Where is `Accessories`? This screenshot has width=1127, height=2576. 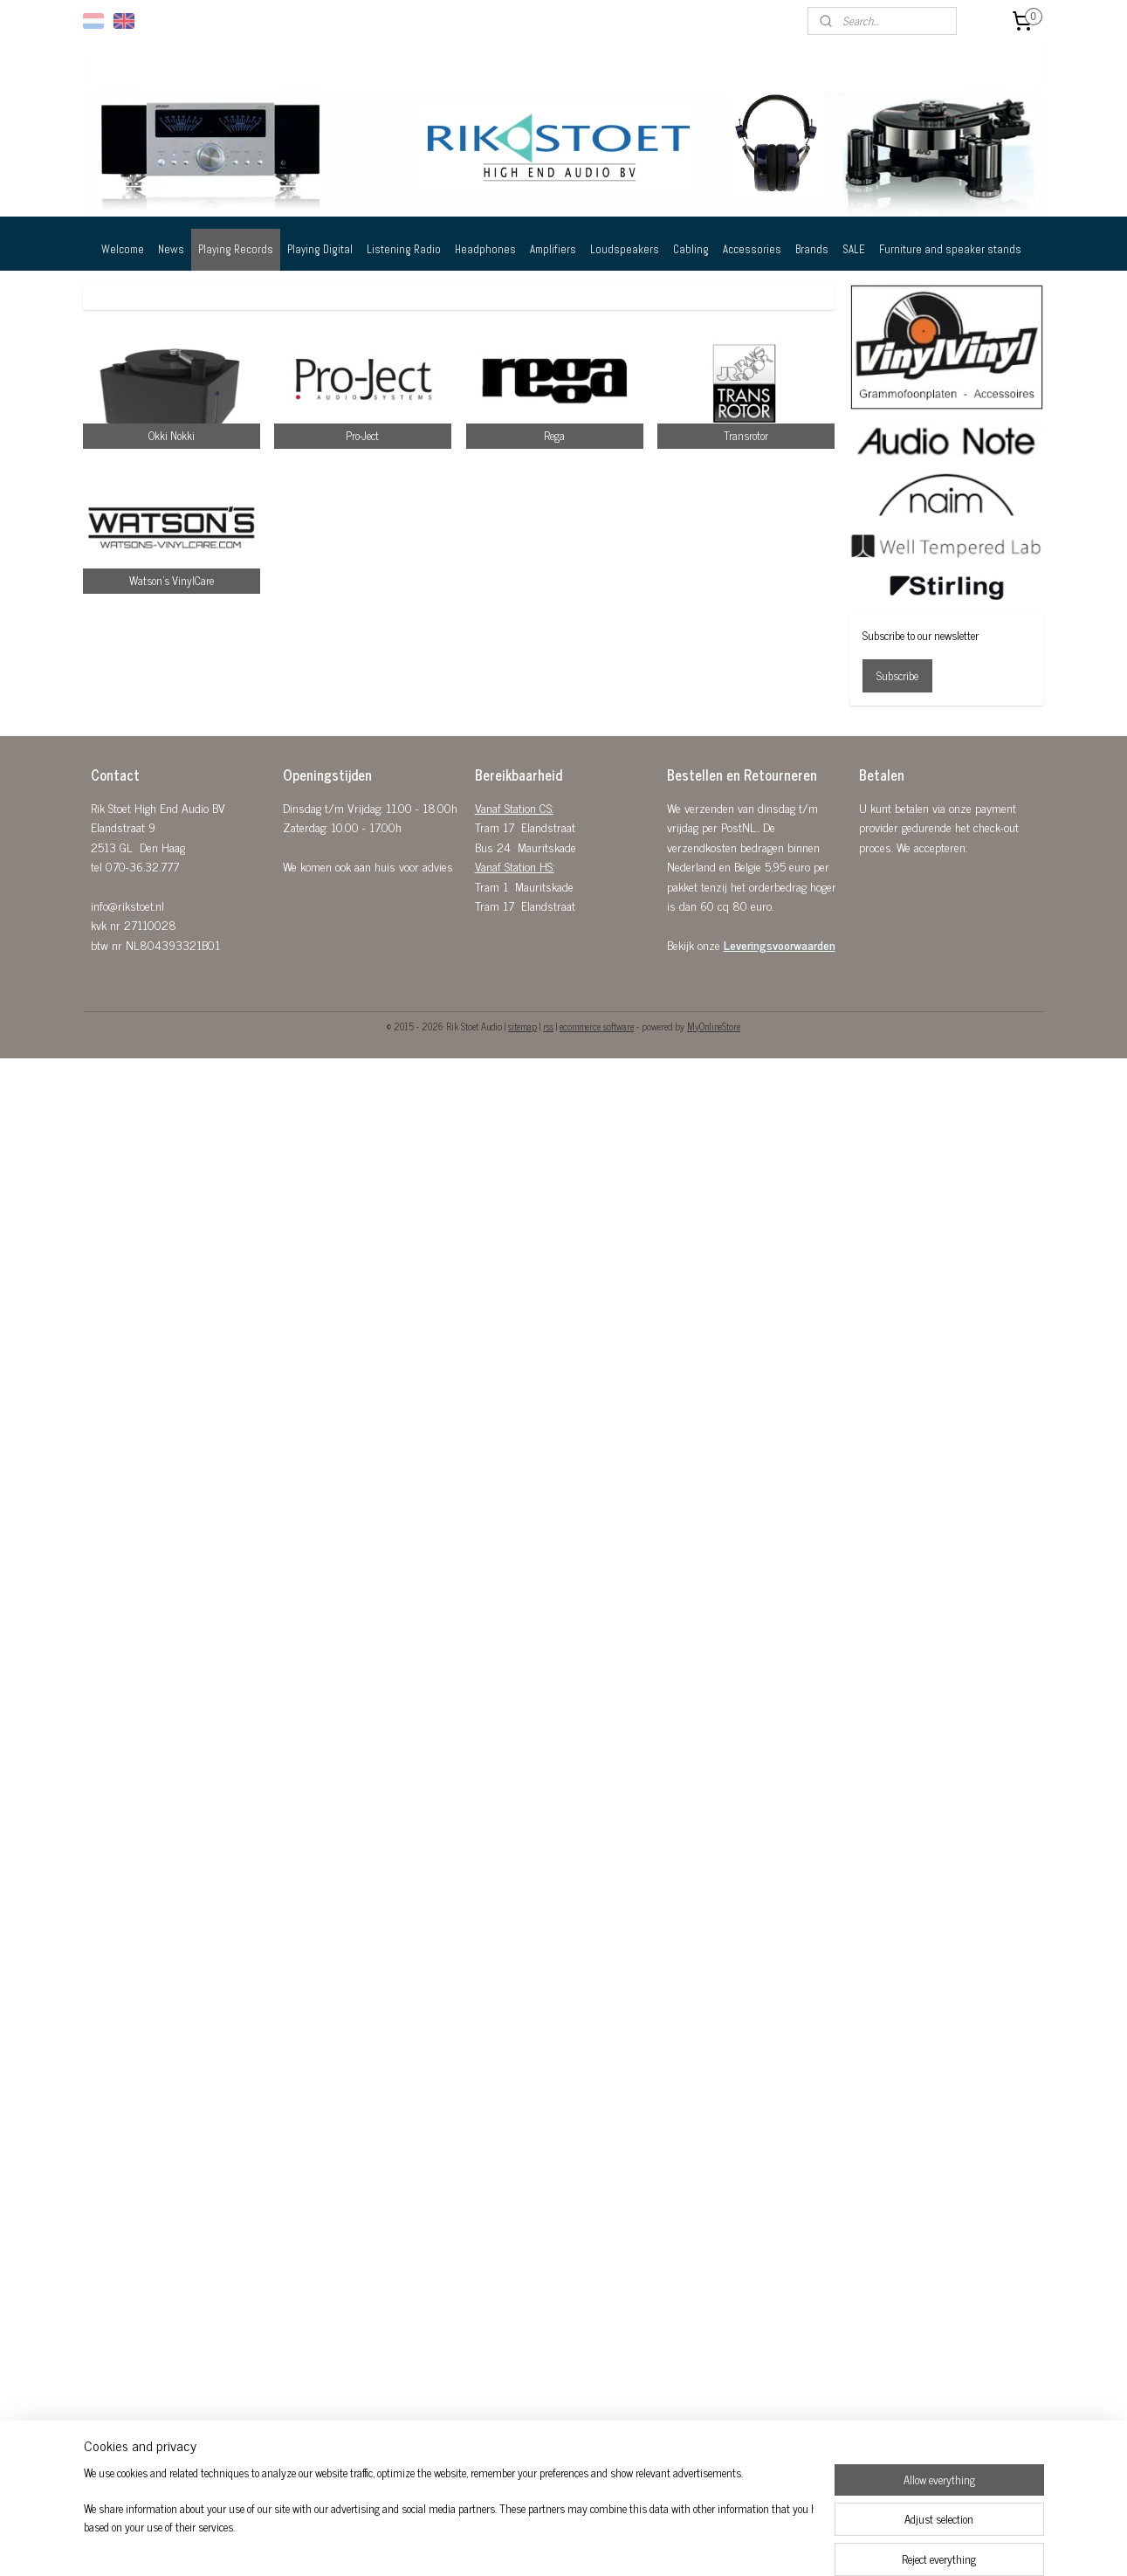 Accessories is located at coordinates (752, 249).